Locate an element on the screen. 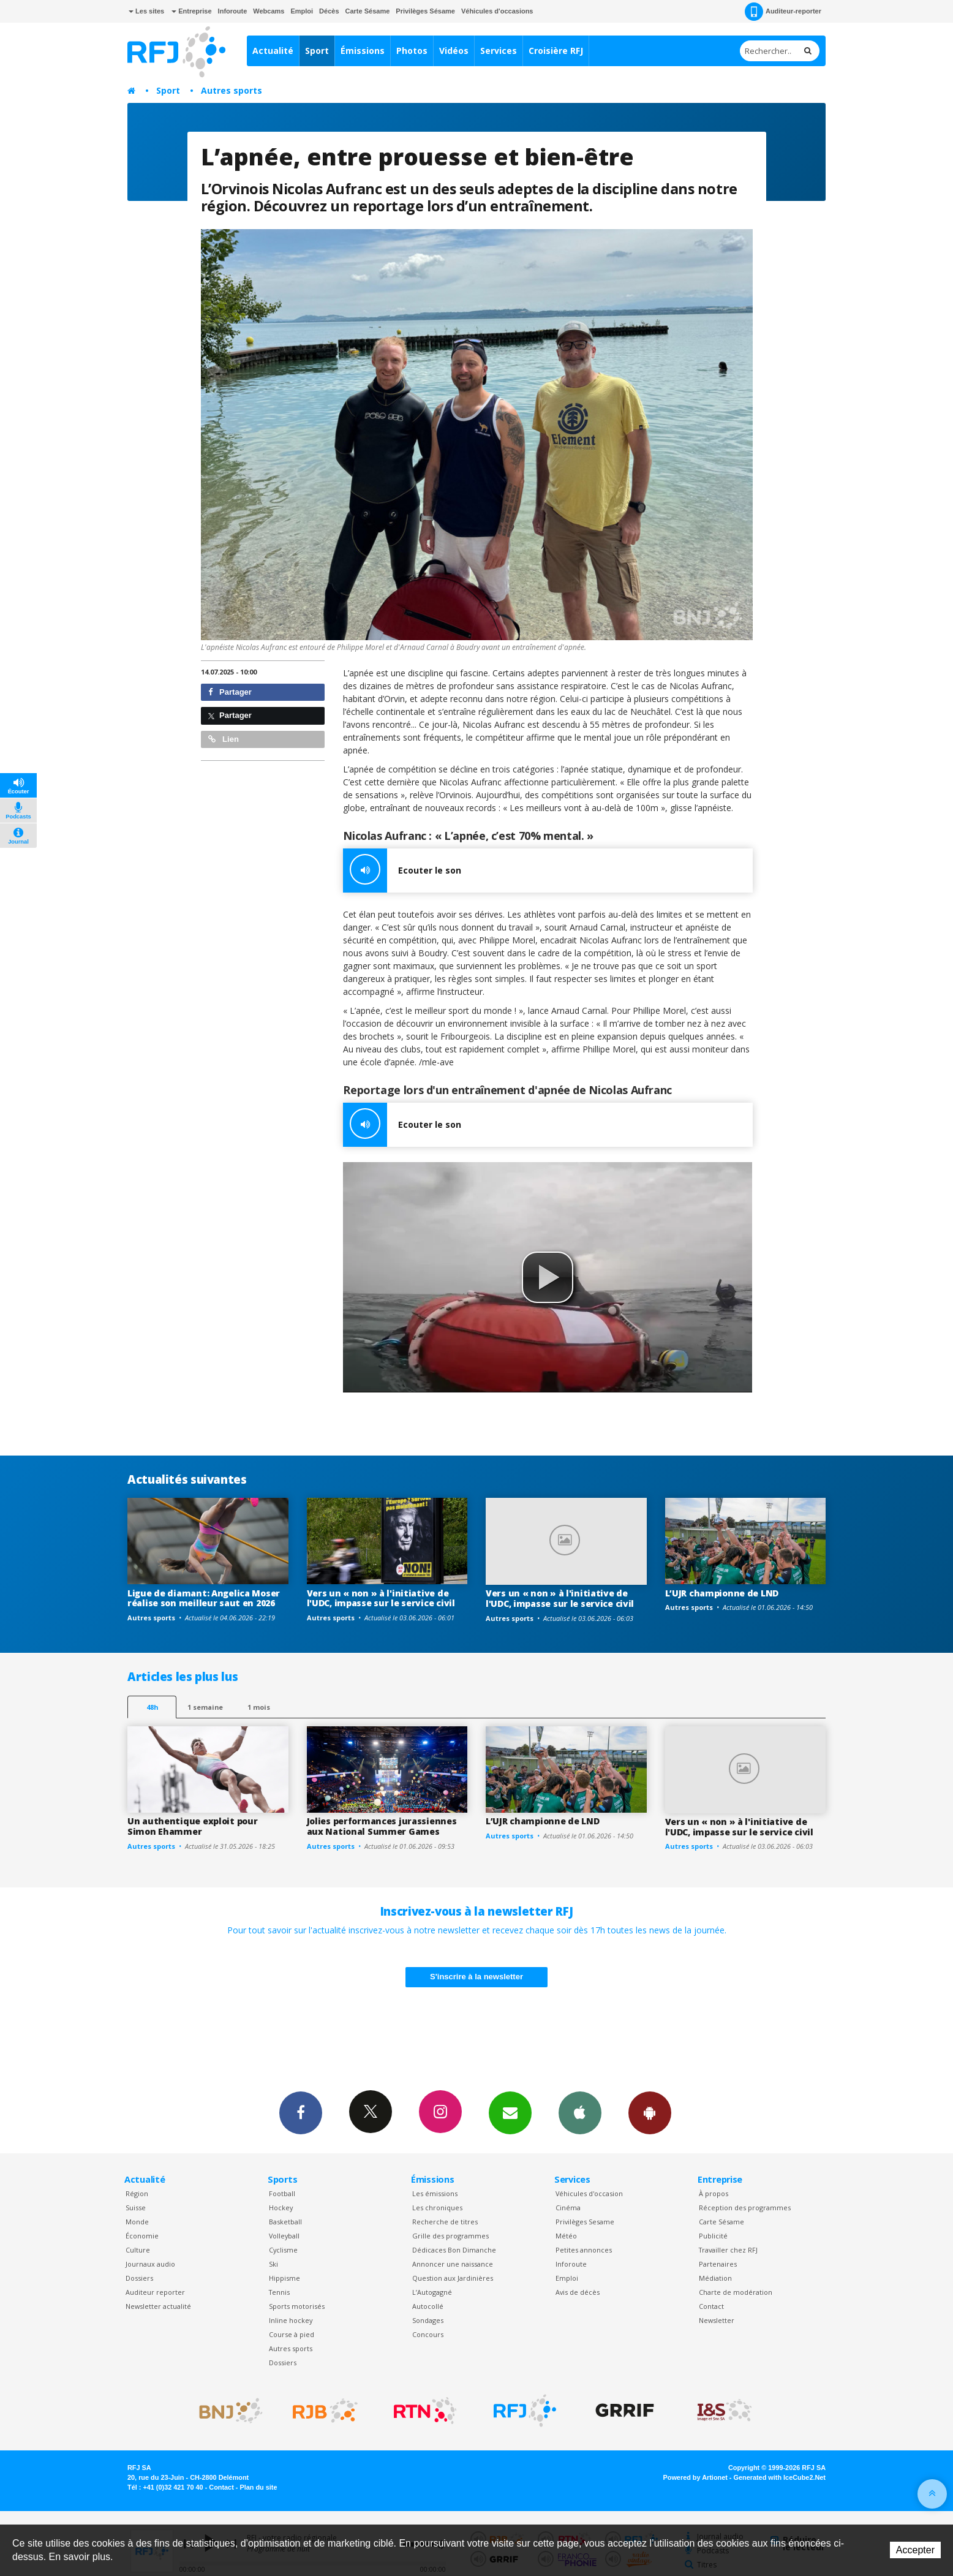 The image size is (953, 2576). Culture is located at coordinates (138, 2250).